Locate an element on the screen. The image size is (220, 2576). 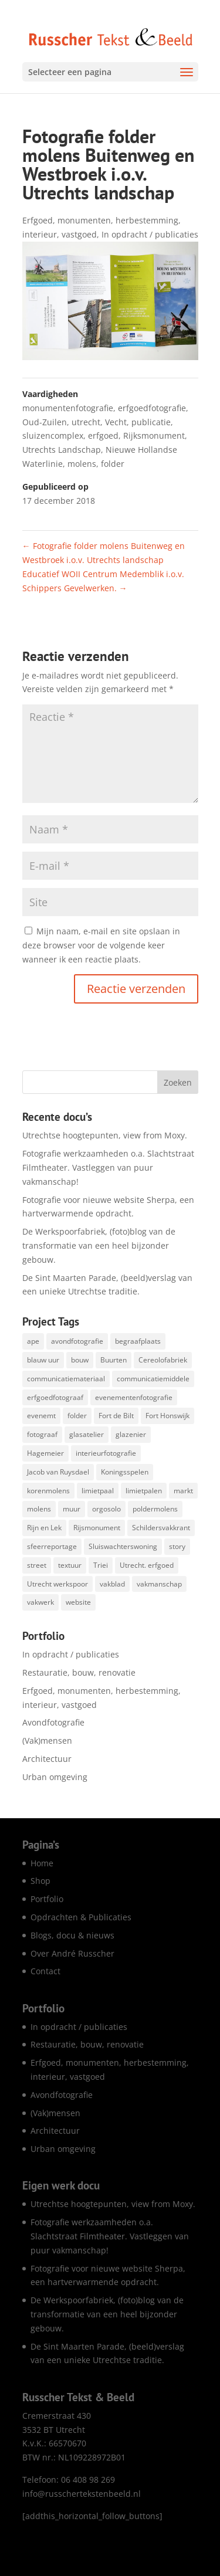
sluizencomplex is located at coordinates (52, 435).